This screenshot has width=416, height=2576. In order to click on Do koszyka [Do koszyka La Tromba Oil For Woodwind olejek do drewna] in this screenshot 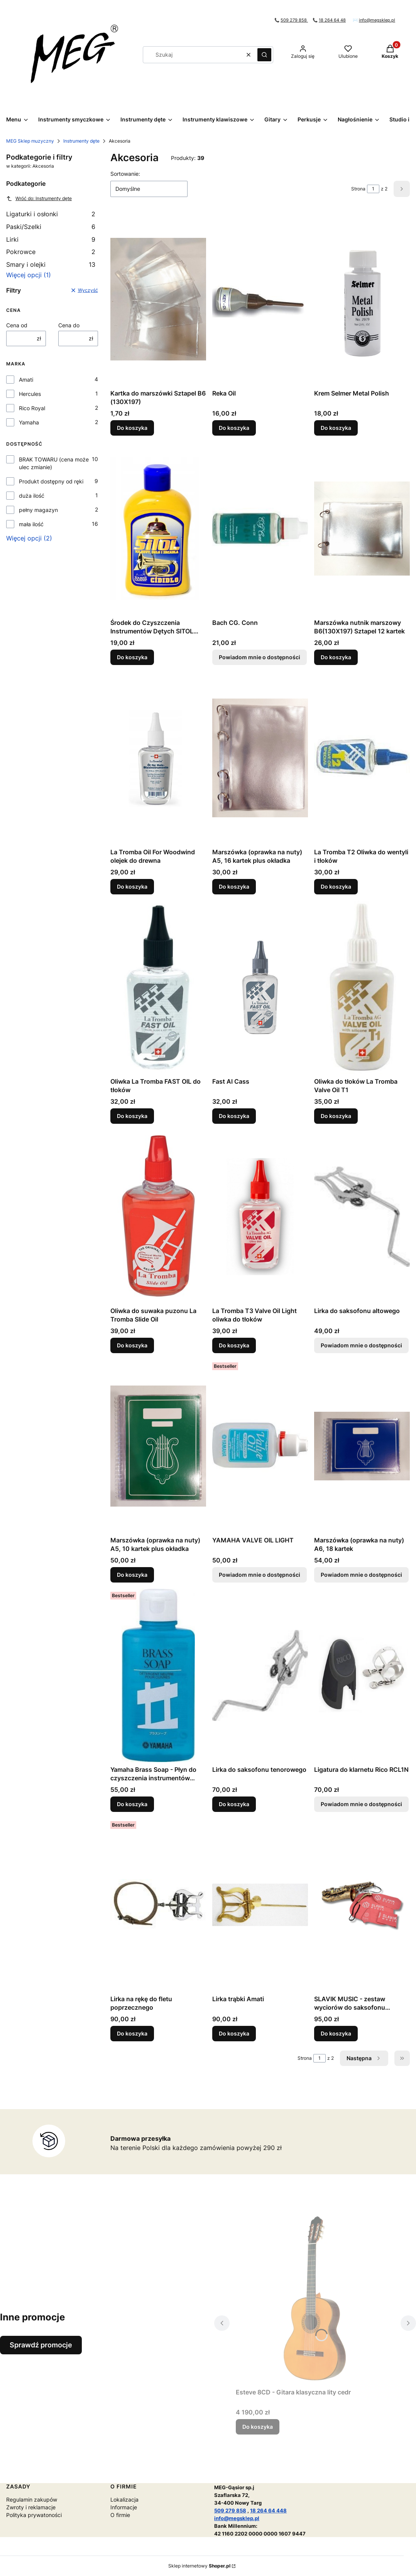, I will do `click(132, 886)`.